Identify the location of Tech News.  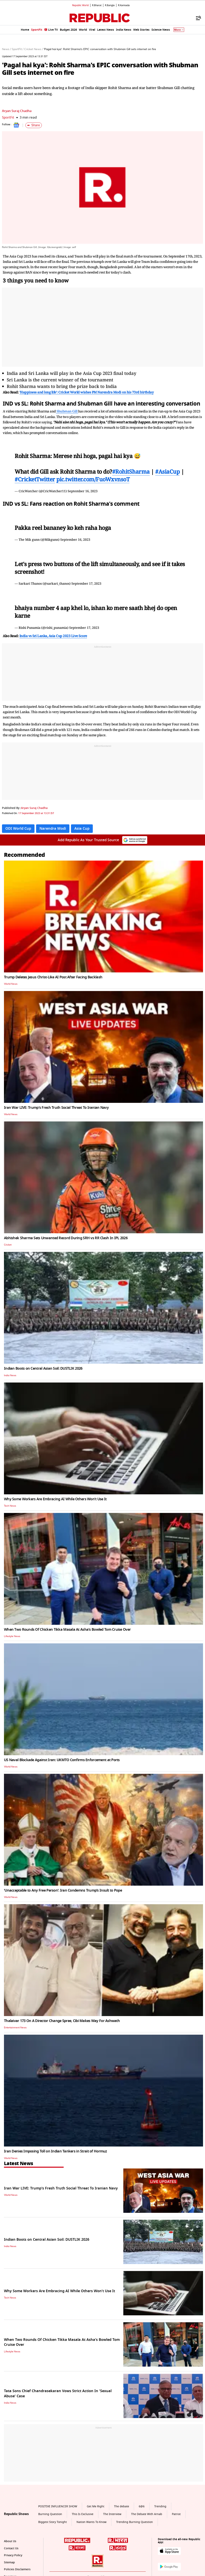
(10, 1506).